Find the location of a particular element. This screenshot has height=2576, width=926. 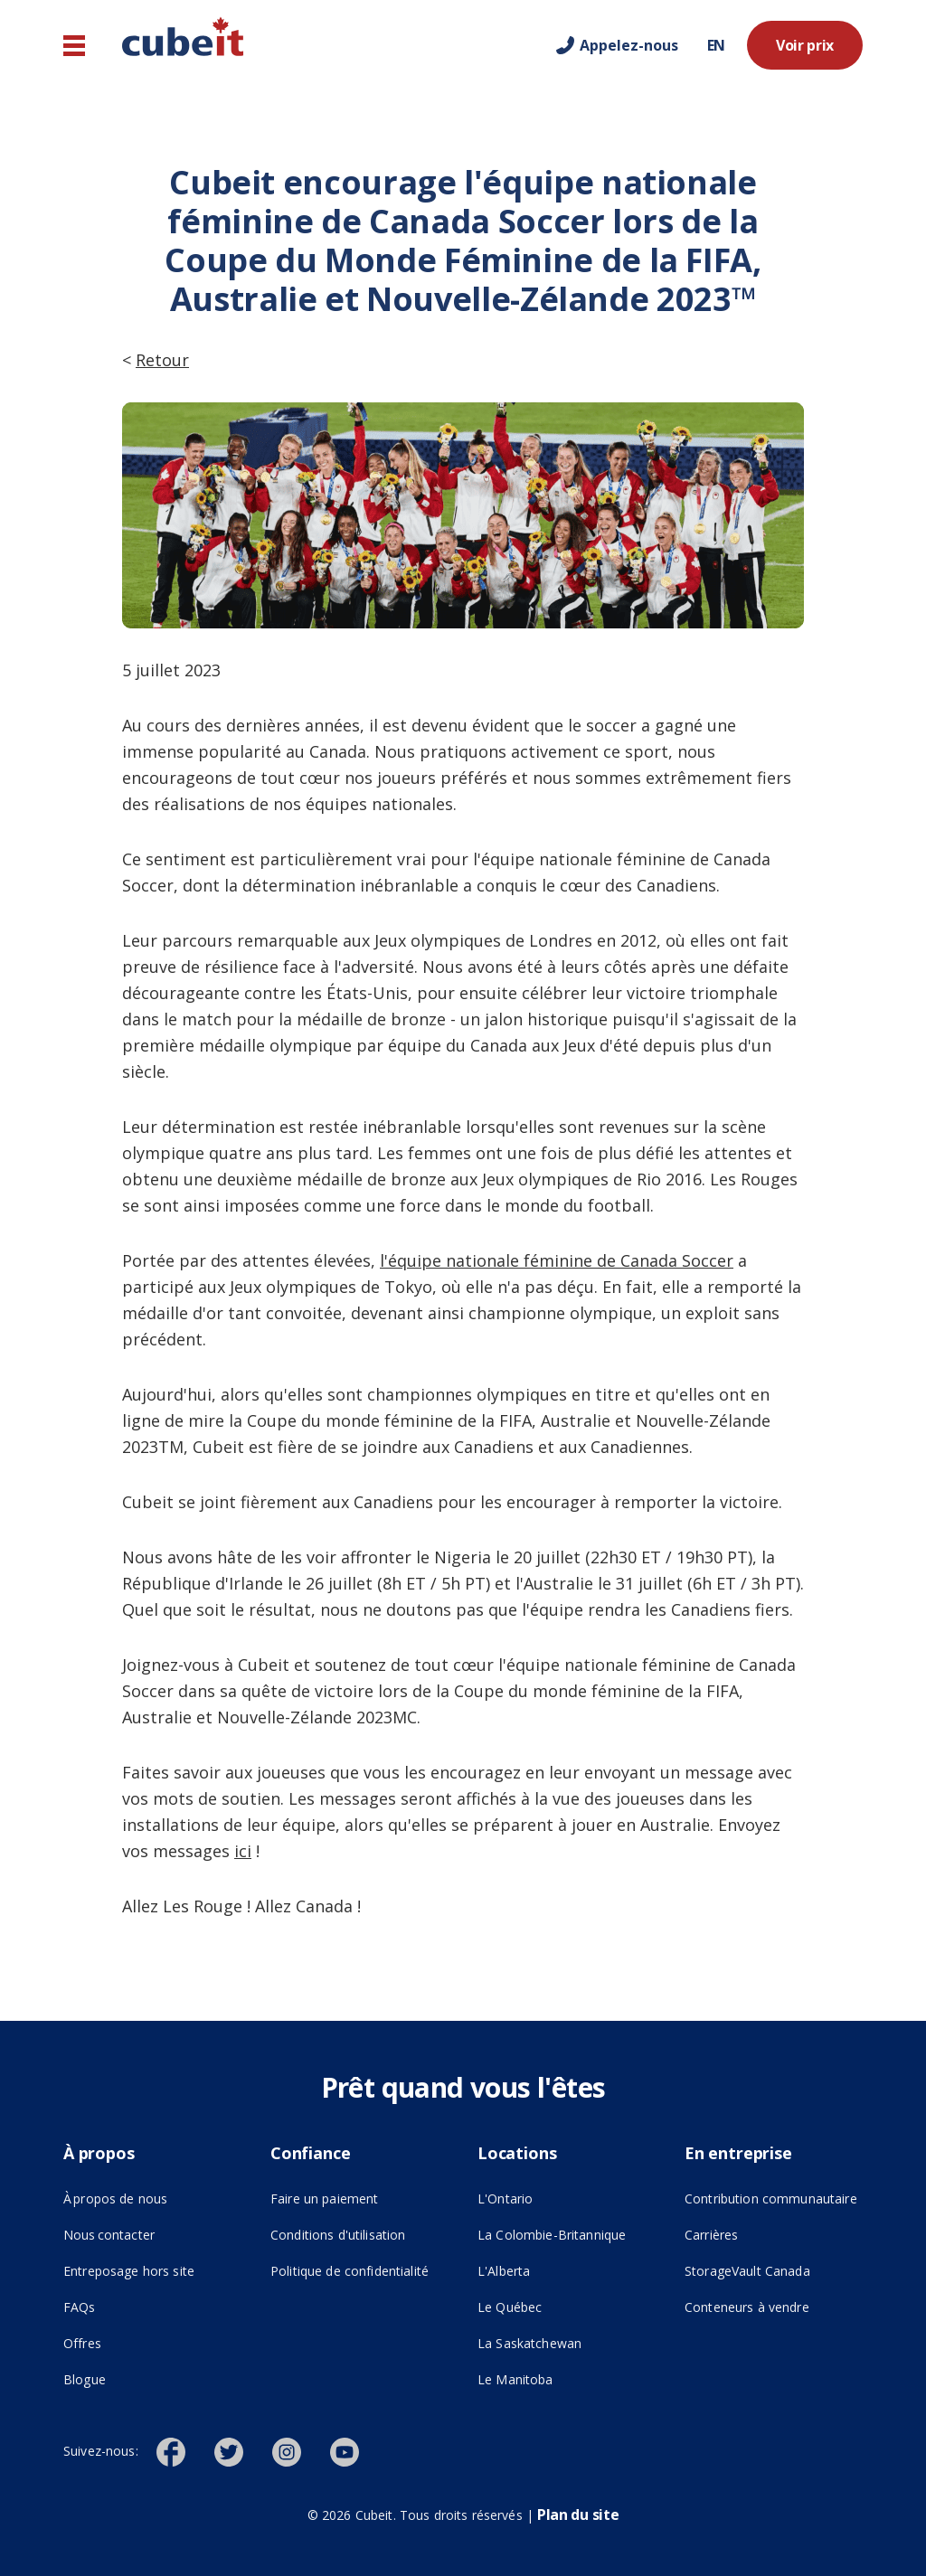

L'Alberta is located at coordinates (503, 2270).